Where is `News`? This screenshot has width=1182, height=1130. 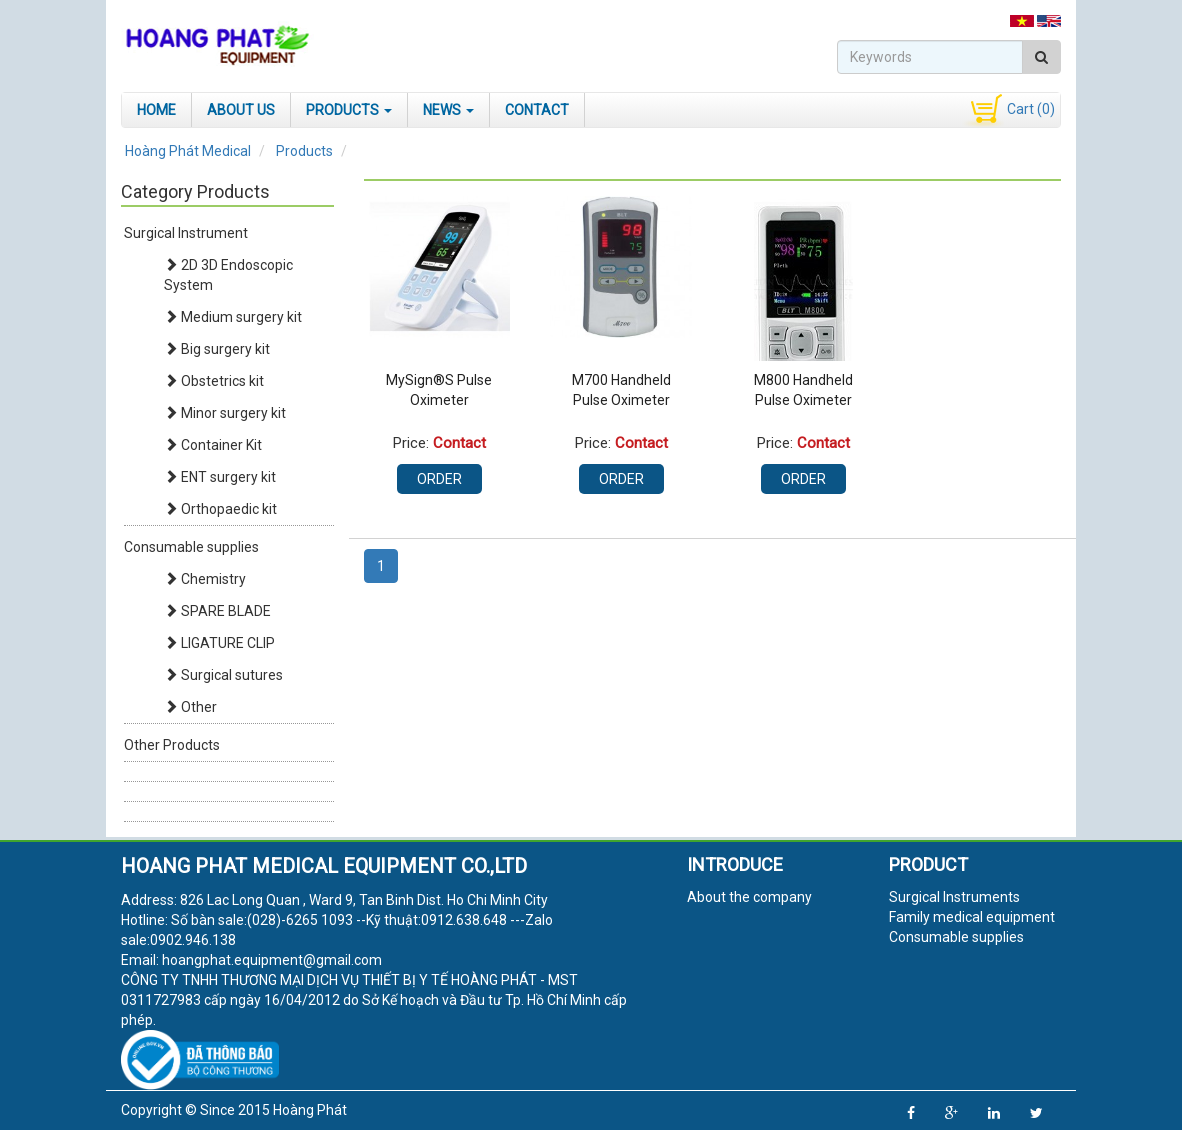
News is located at coordinates (448, 110).